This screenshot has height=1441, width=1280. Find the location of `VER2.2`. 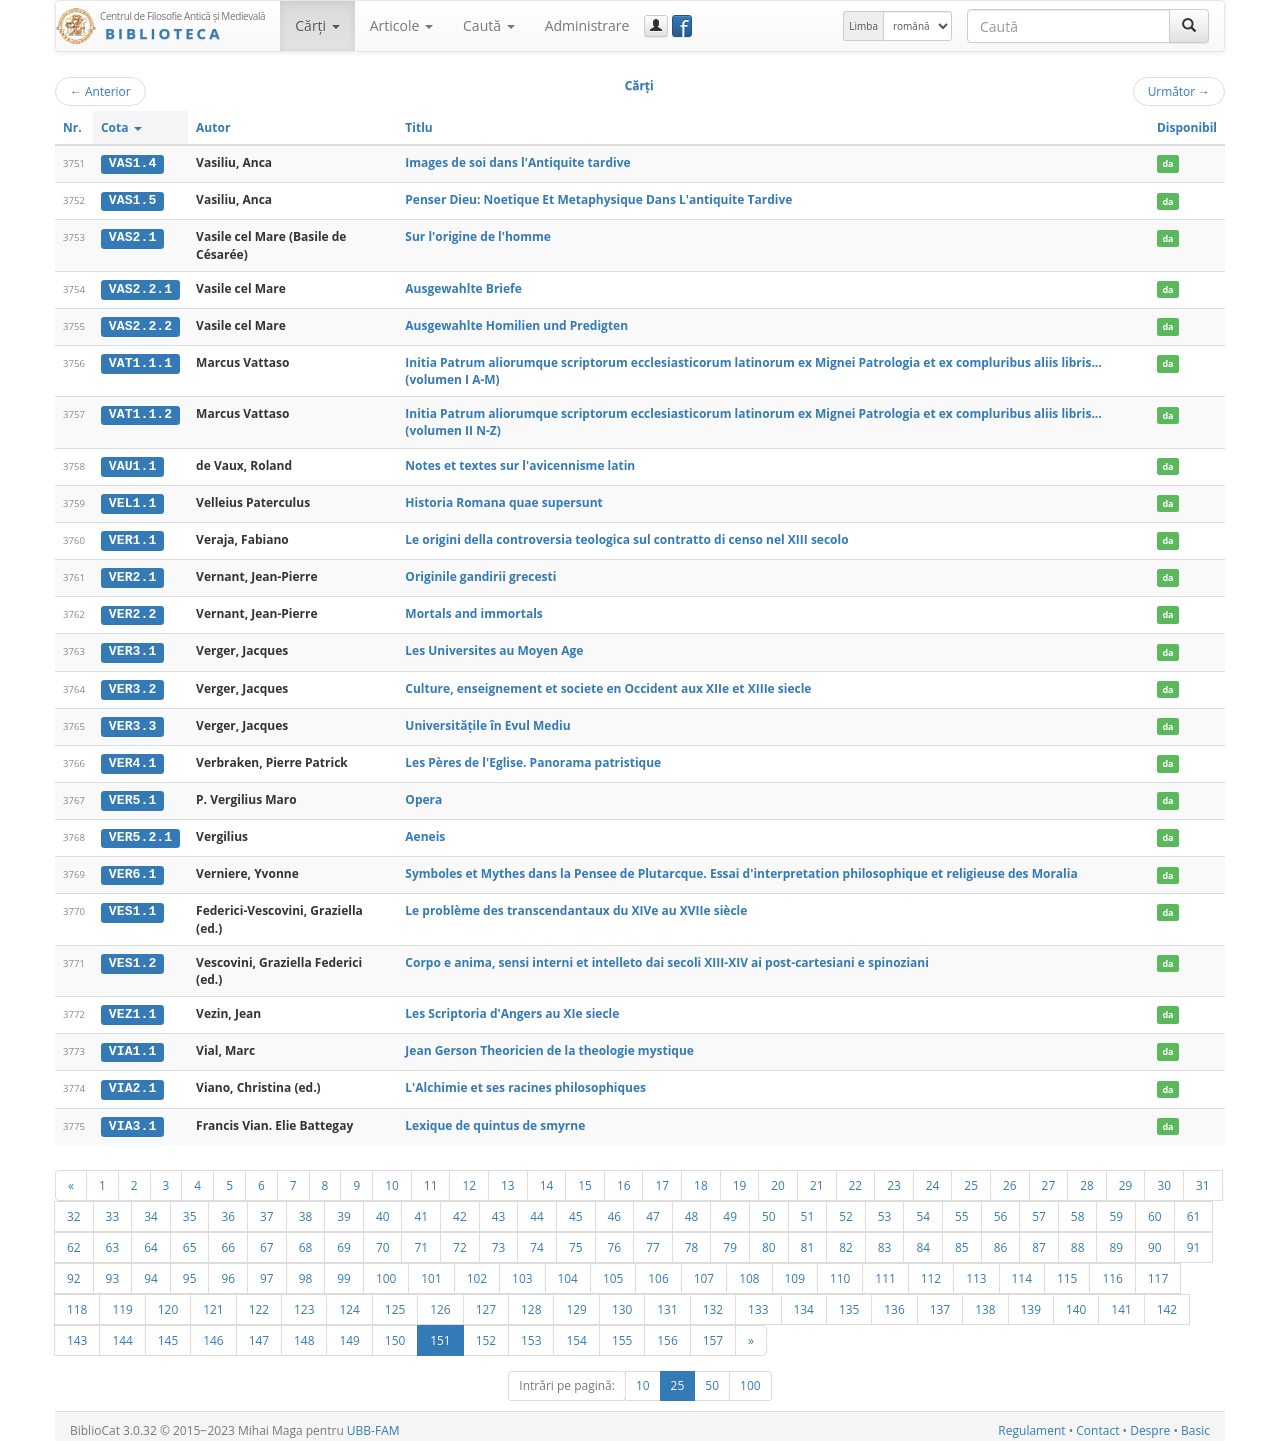

VER2.2 is located at coordinates (132, 611).